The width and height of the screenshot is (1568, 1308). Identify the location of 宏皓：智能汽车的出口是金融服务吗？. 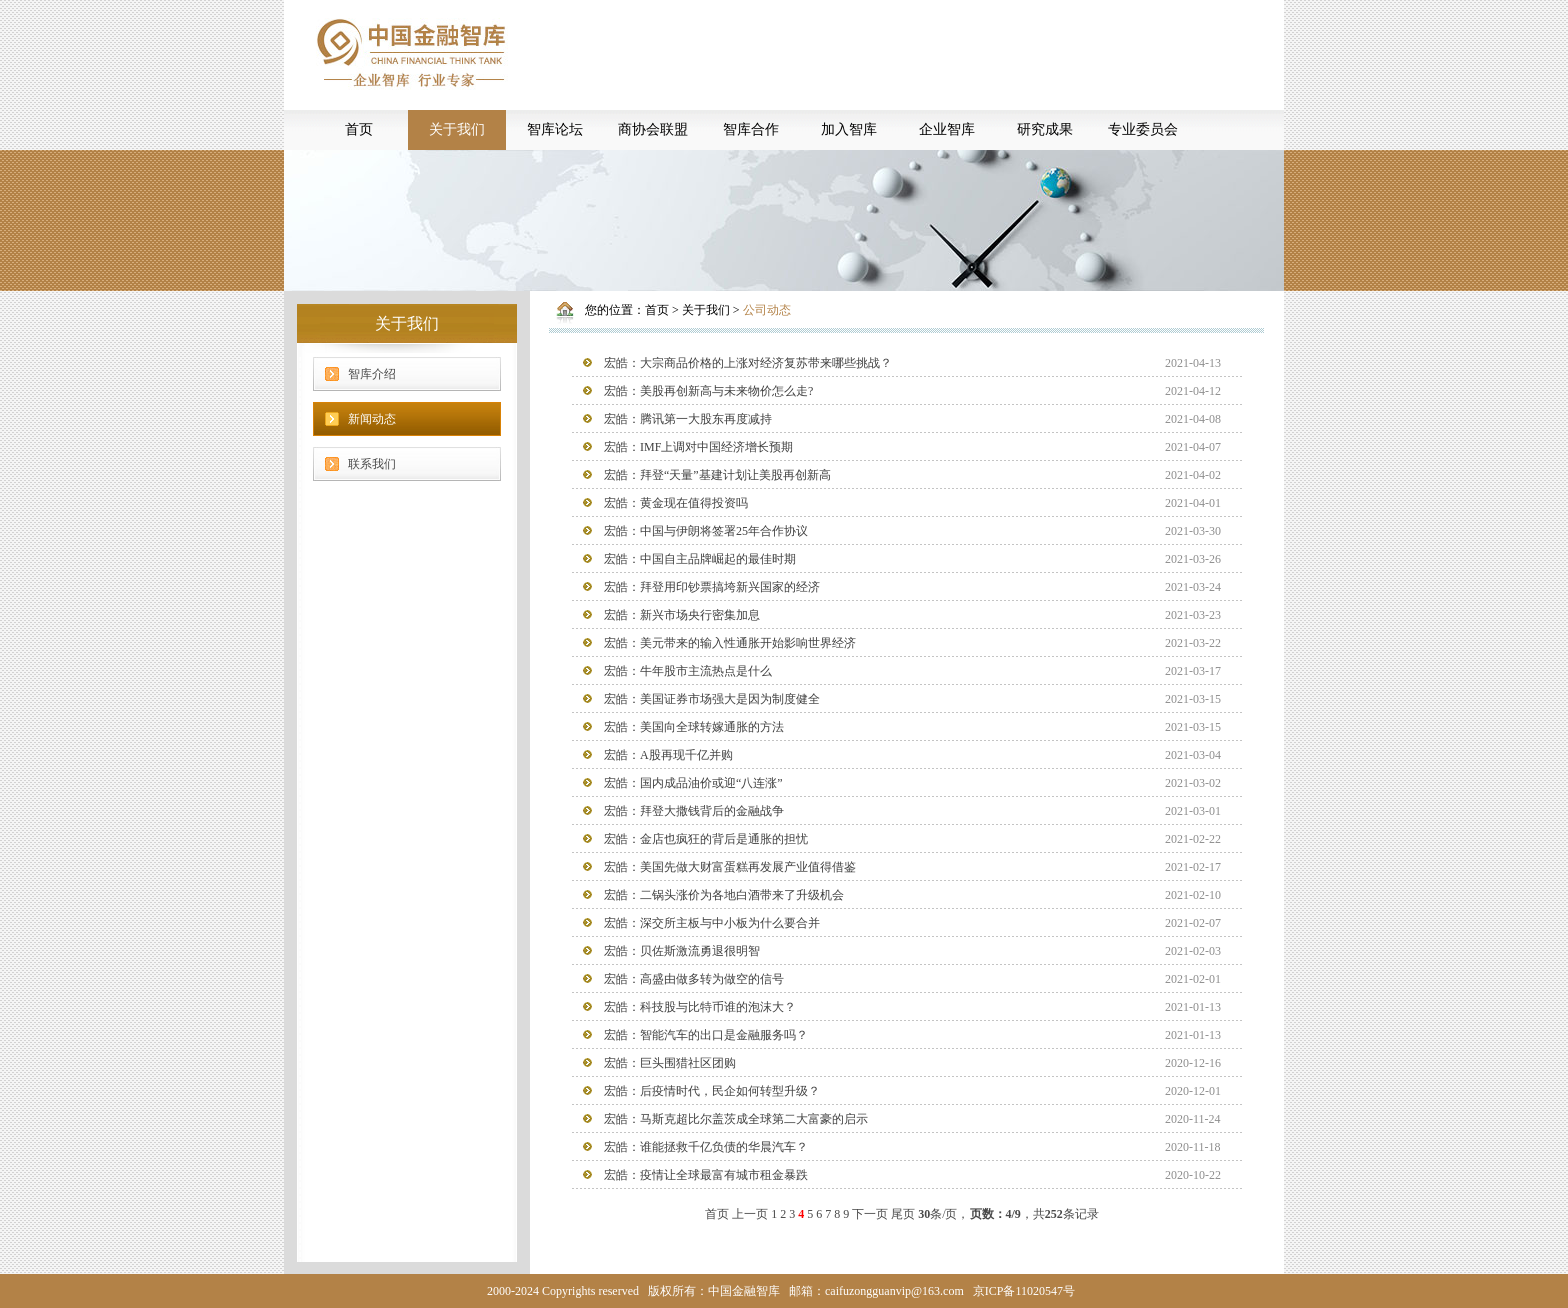
(706, 1035).